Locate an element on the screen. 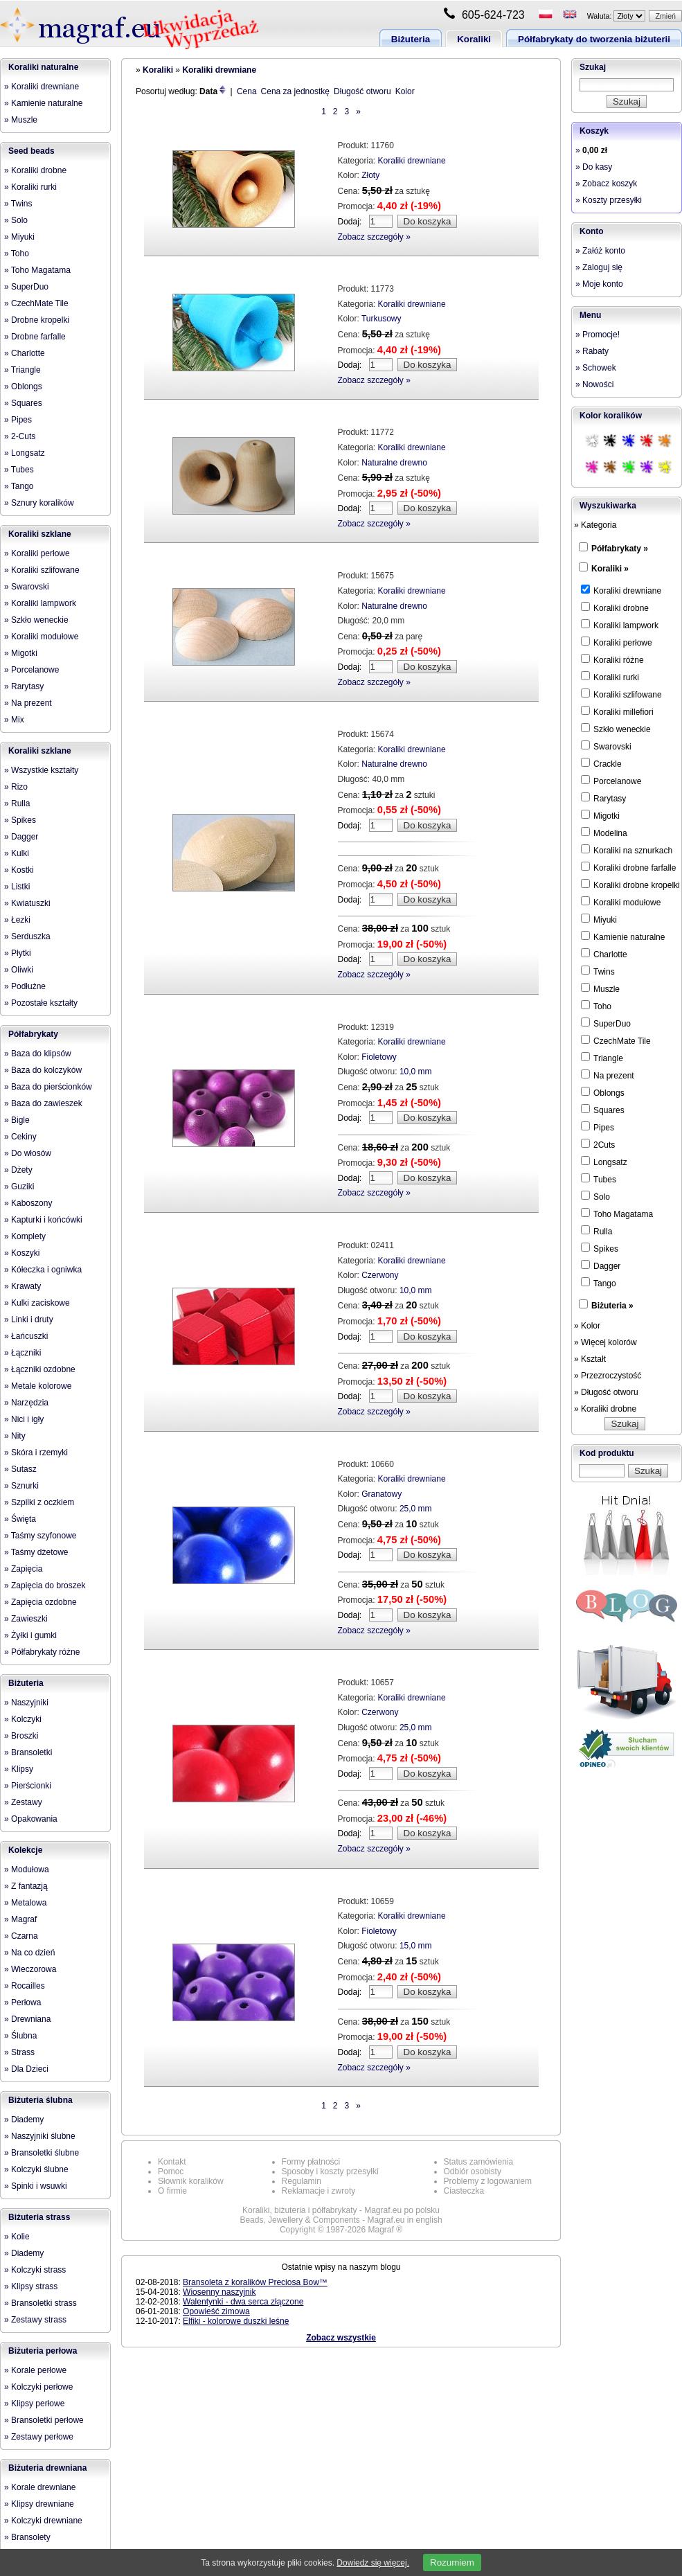 The image size is (682, 2576). » Dla Dzieci is located at coordinates (26, 2069).